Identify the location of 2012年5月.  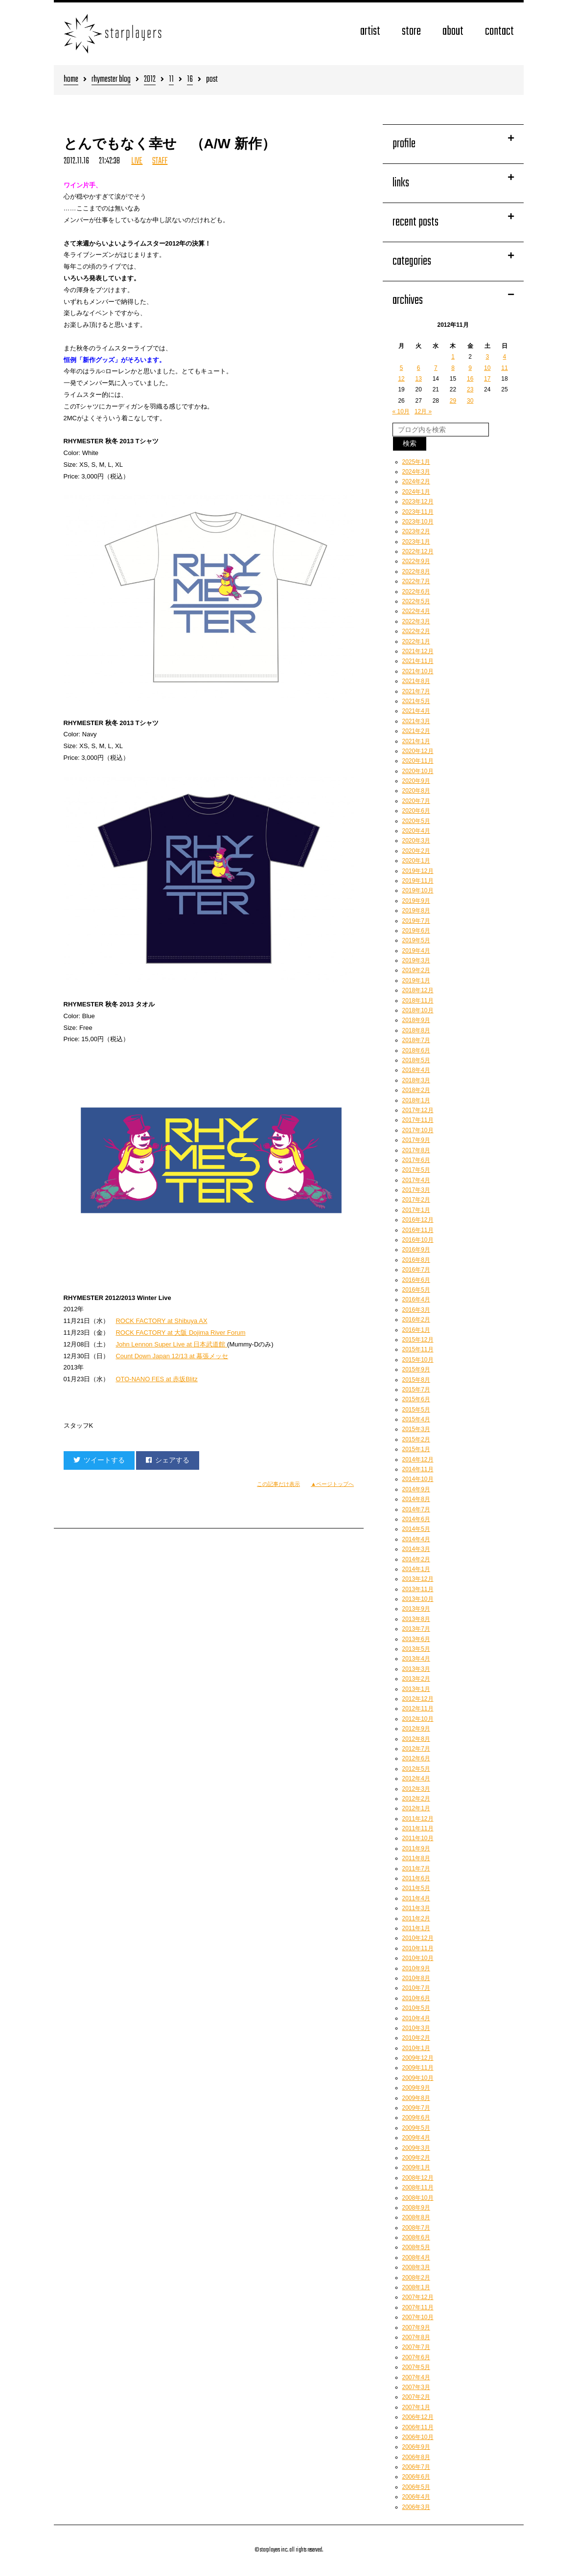
(416, 1768).